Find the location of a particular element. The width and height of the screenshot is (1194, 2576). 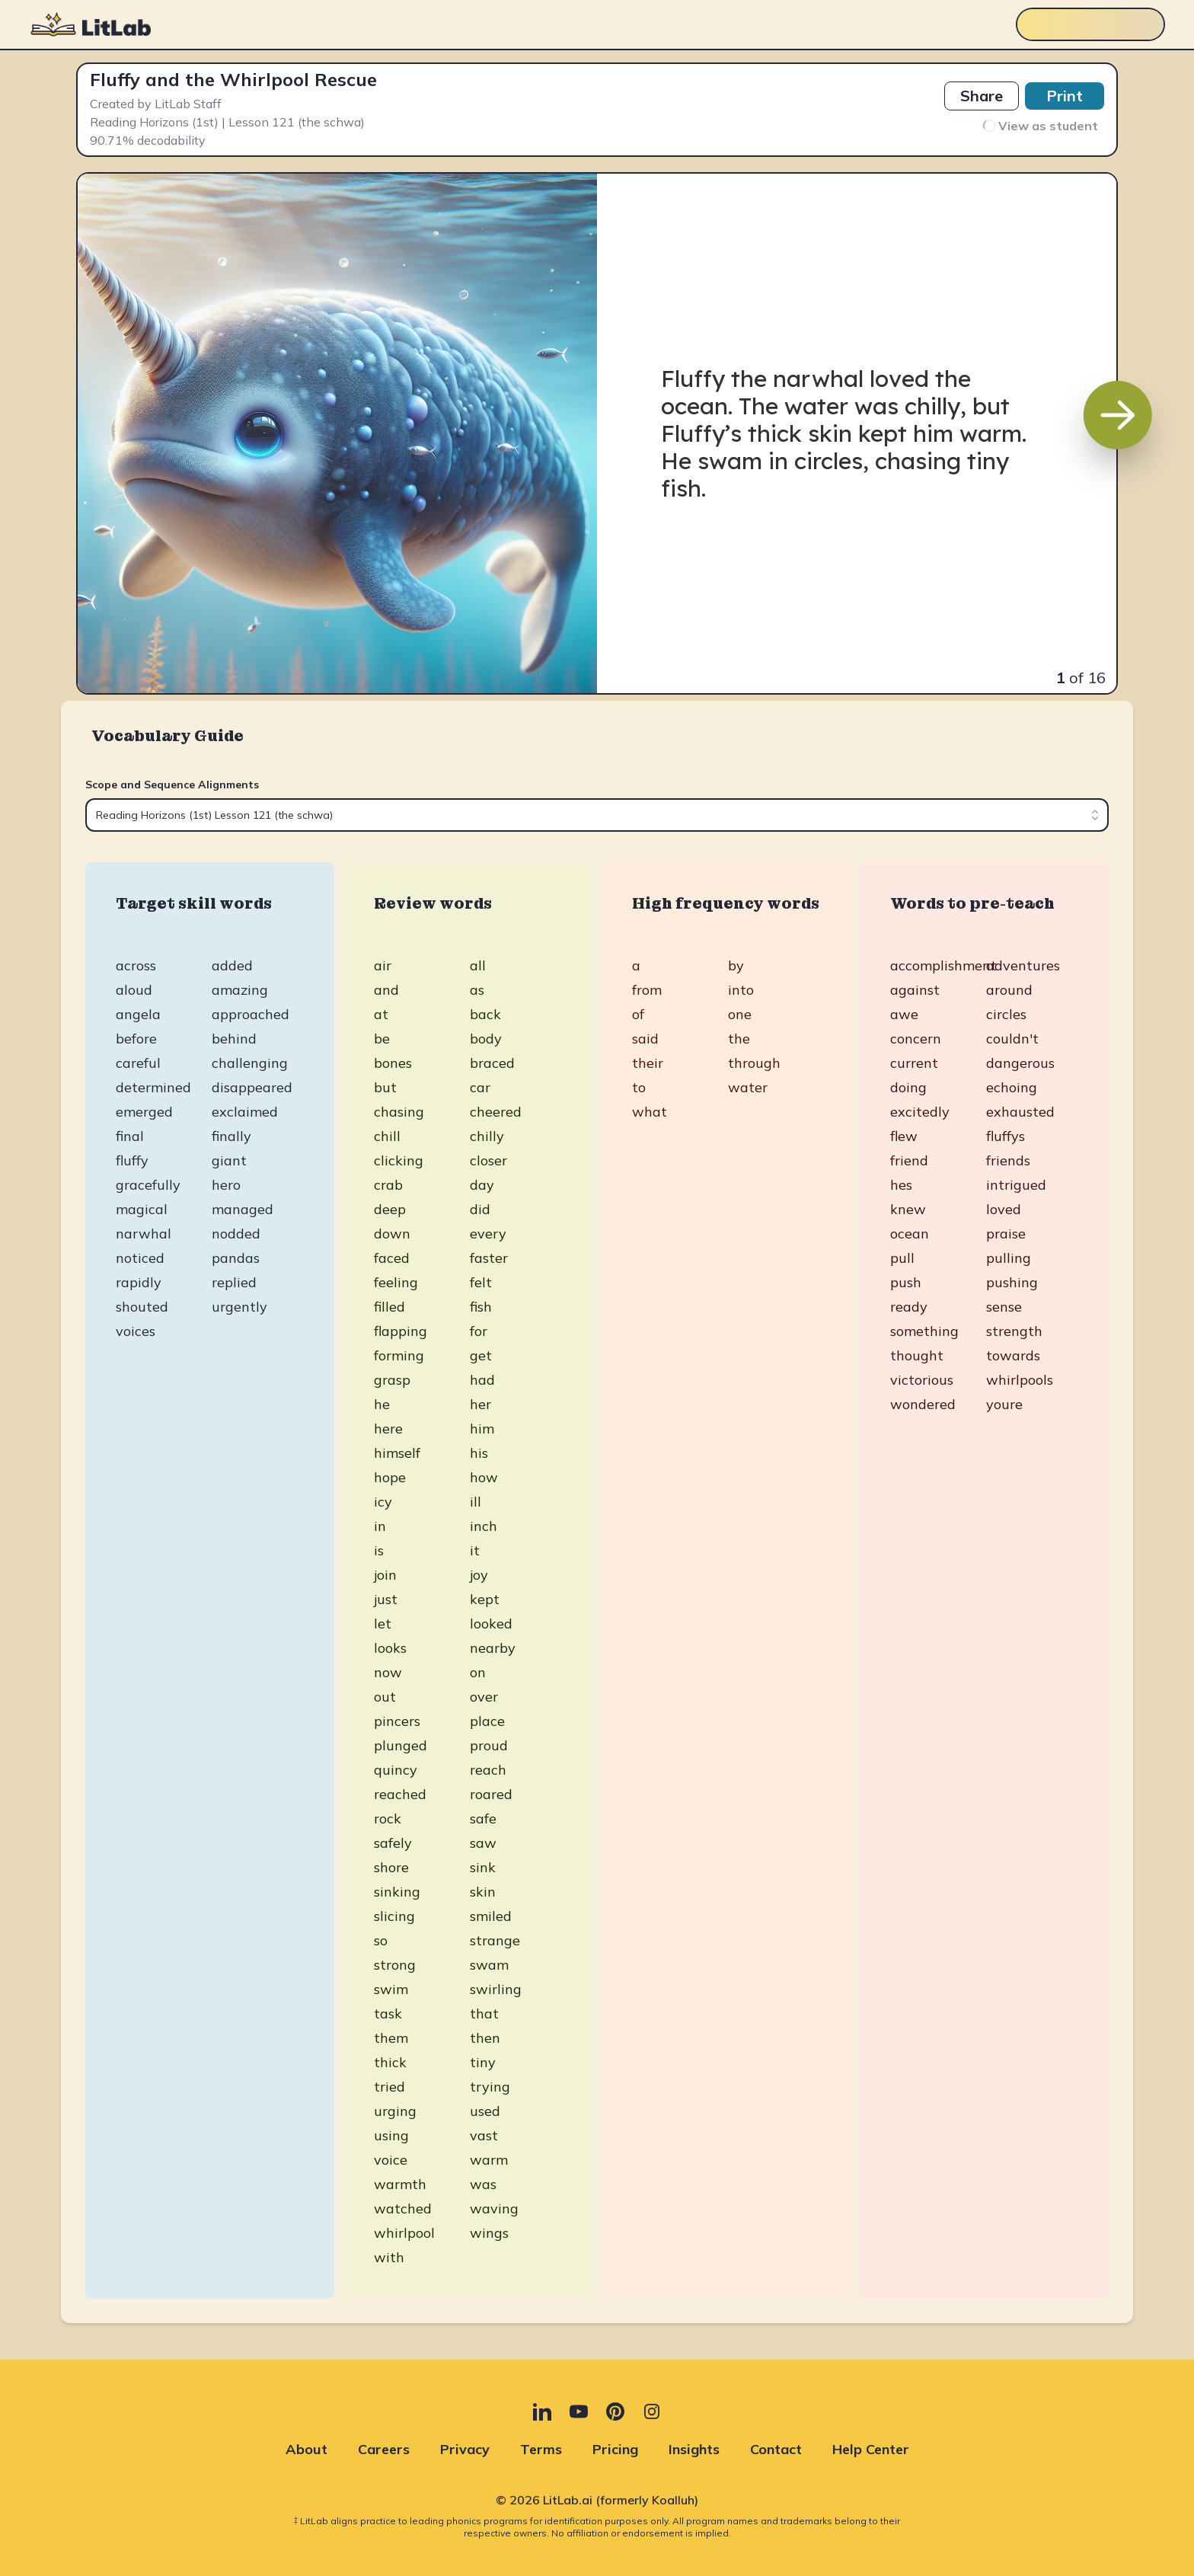

[Pinterest (opens in new tab)] is located at coordinates (615, 2411).